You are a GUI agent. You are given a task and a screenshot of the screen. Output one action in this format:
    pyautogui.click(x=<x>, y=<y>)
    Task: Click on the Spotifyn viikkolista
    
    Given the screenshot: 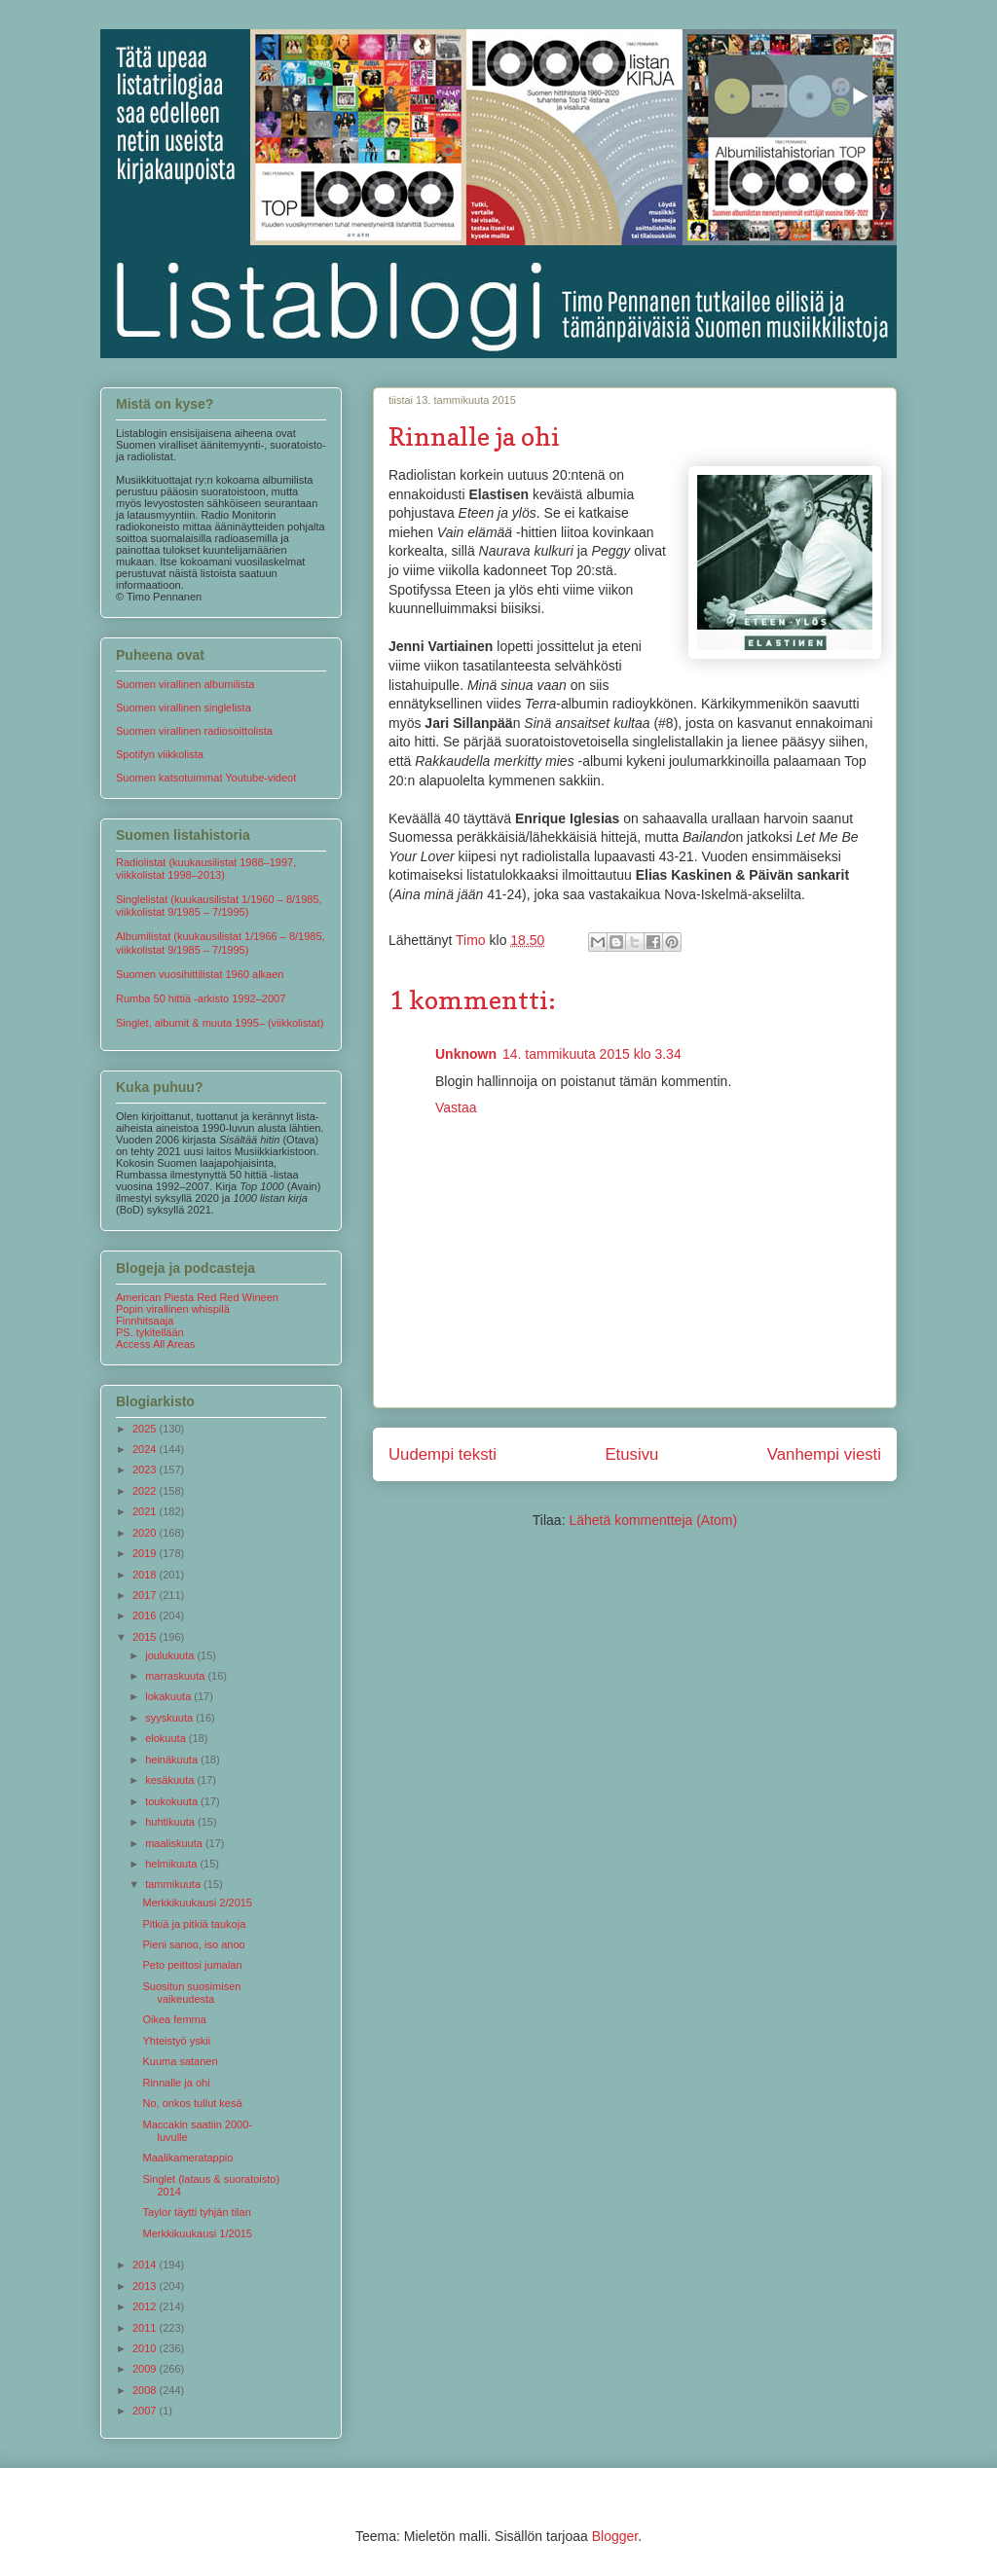 What is the action you would take?
    pyautogui.click(x=159, y=754)
    